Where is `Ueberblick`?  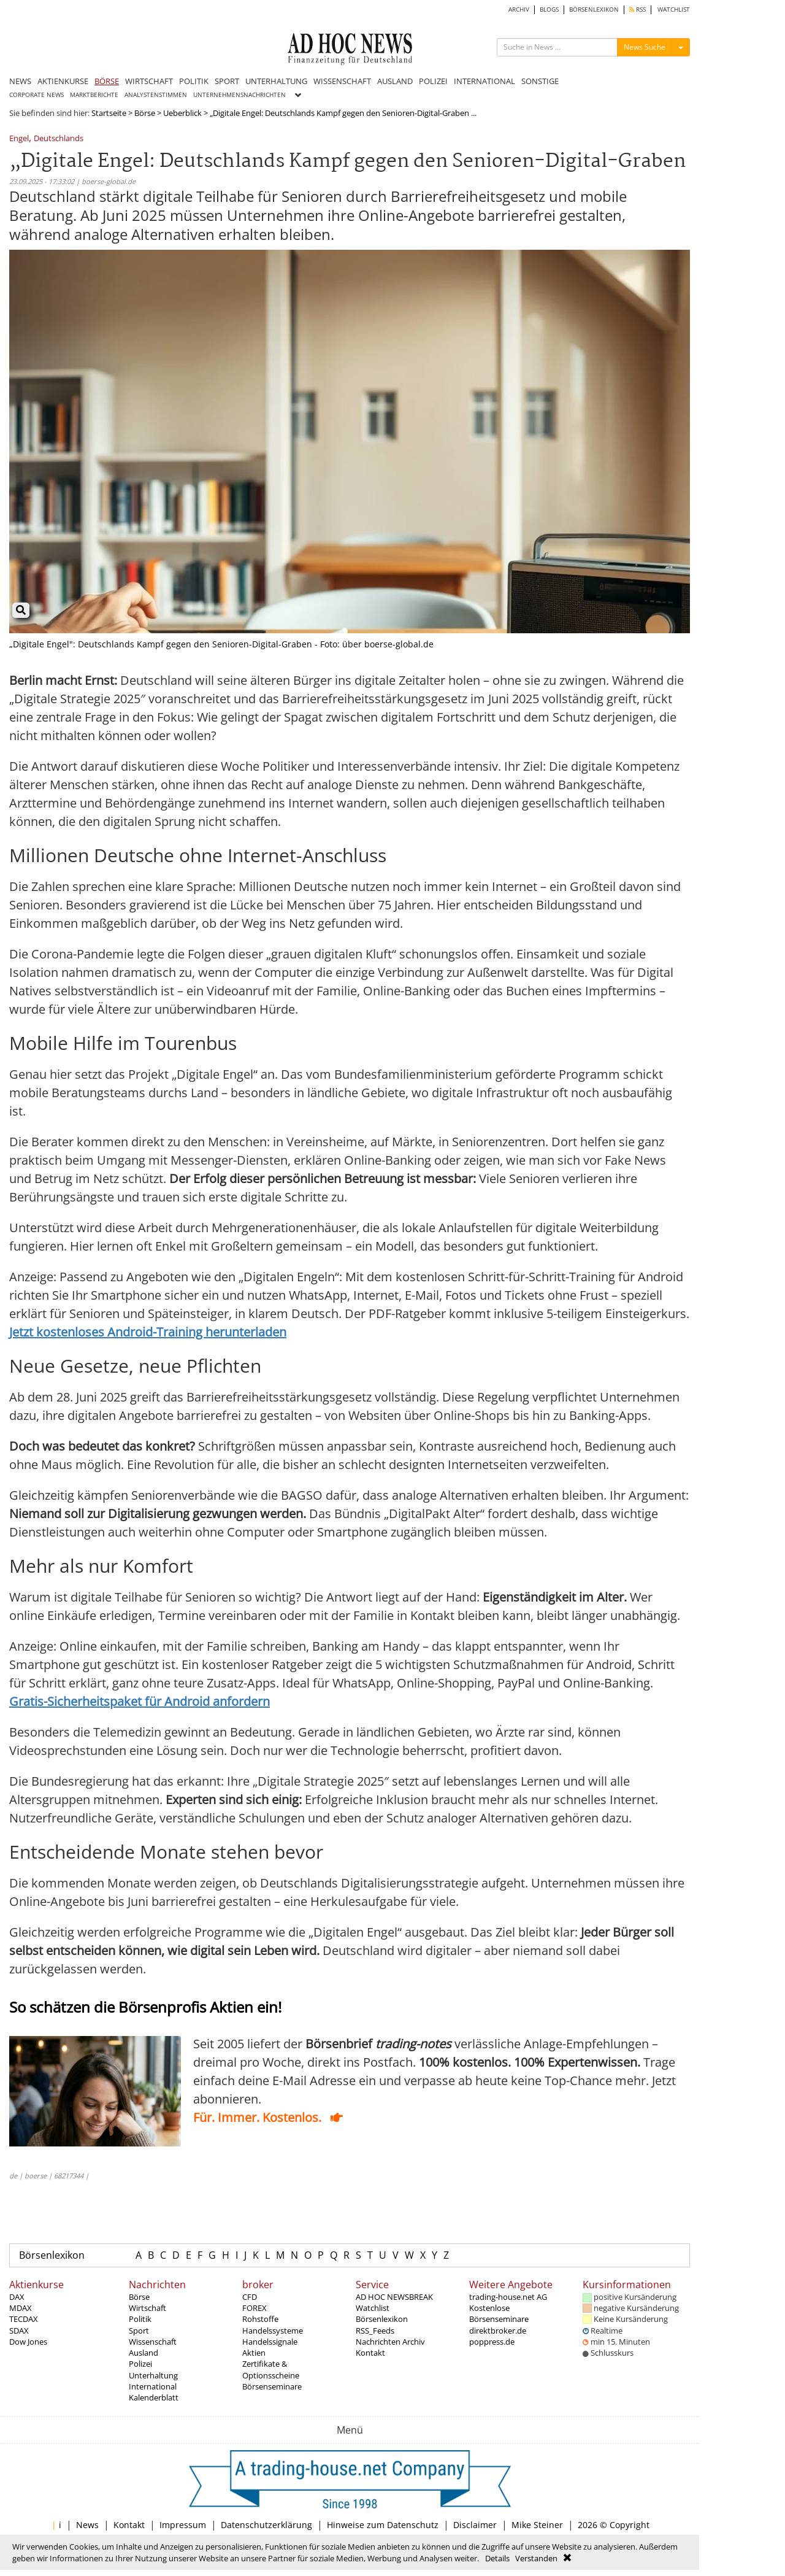 Ueberblick is located at coordinates (182, 112).